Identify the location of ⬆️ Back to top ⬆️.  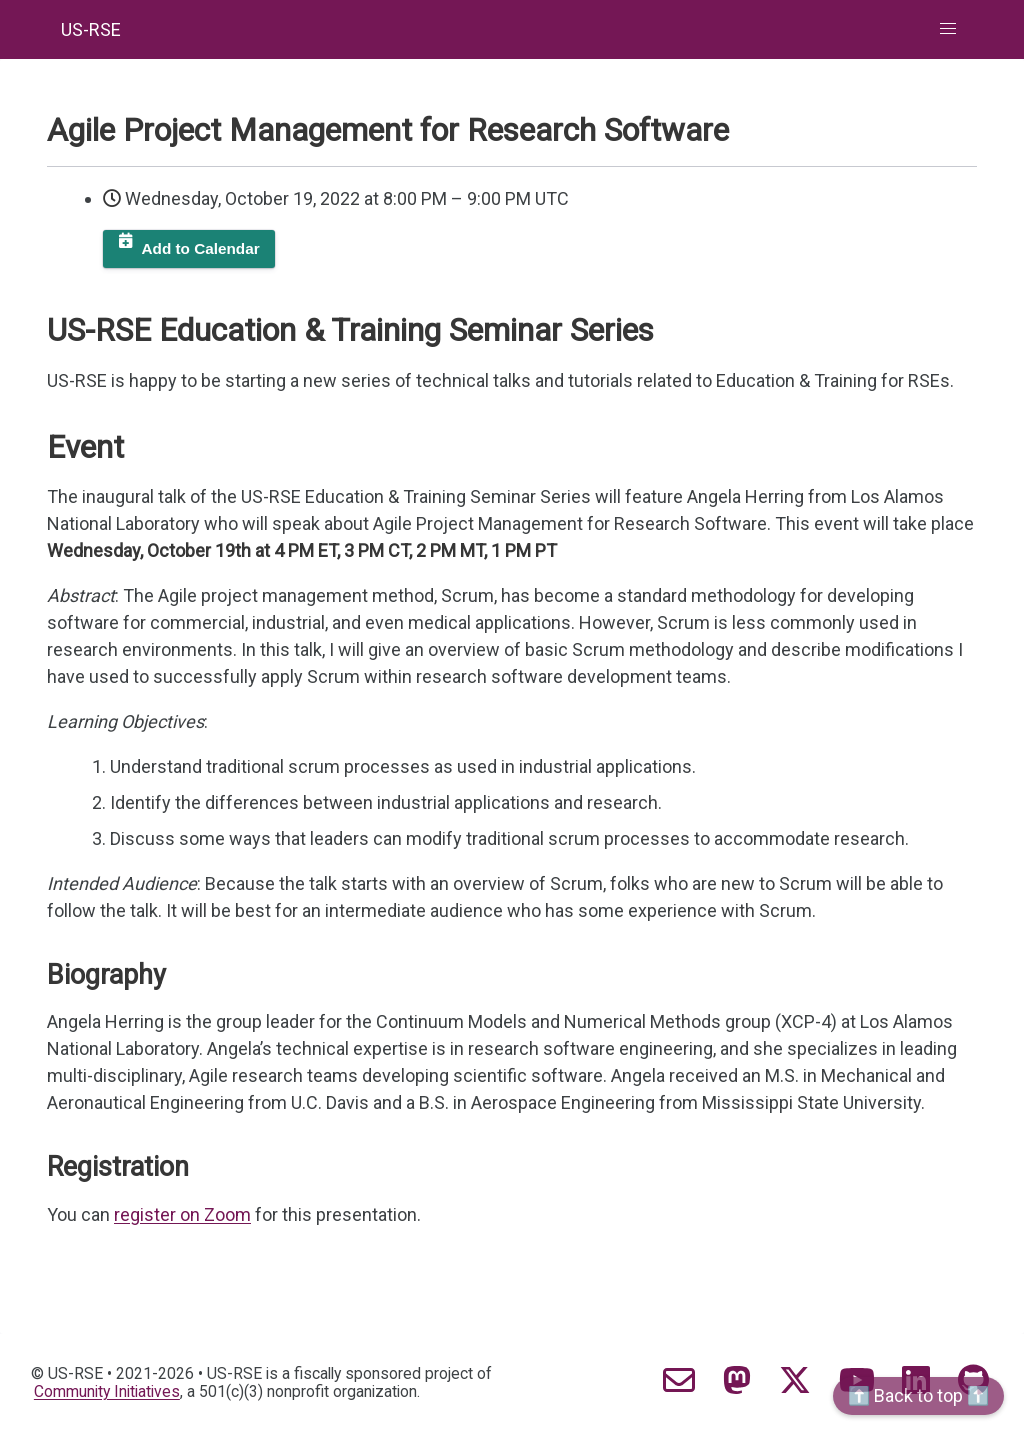
(918, 1395).